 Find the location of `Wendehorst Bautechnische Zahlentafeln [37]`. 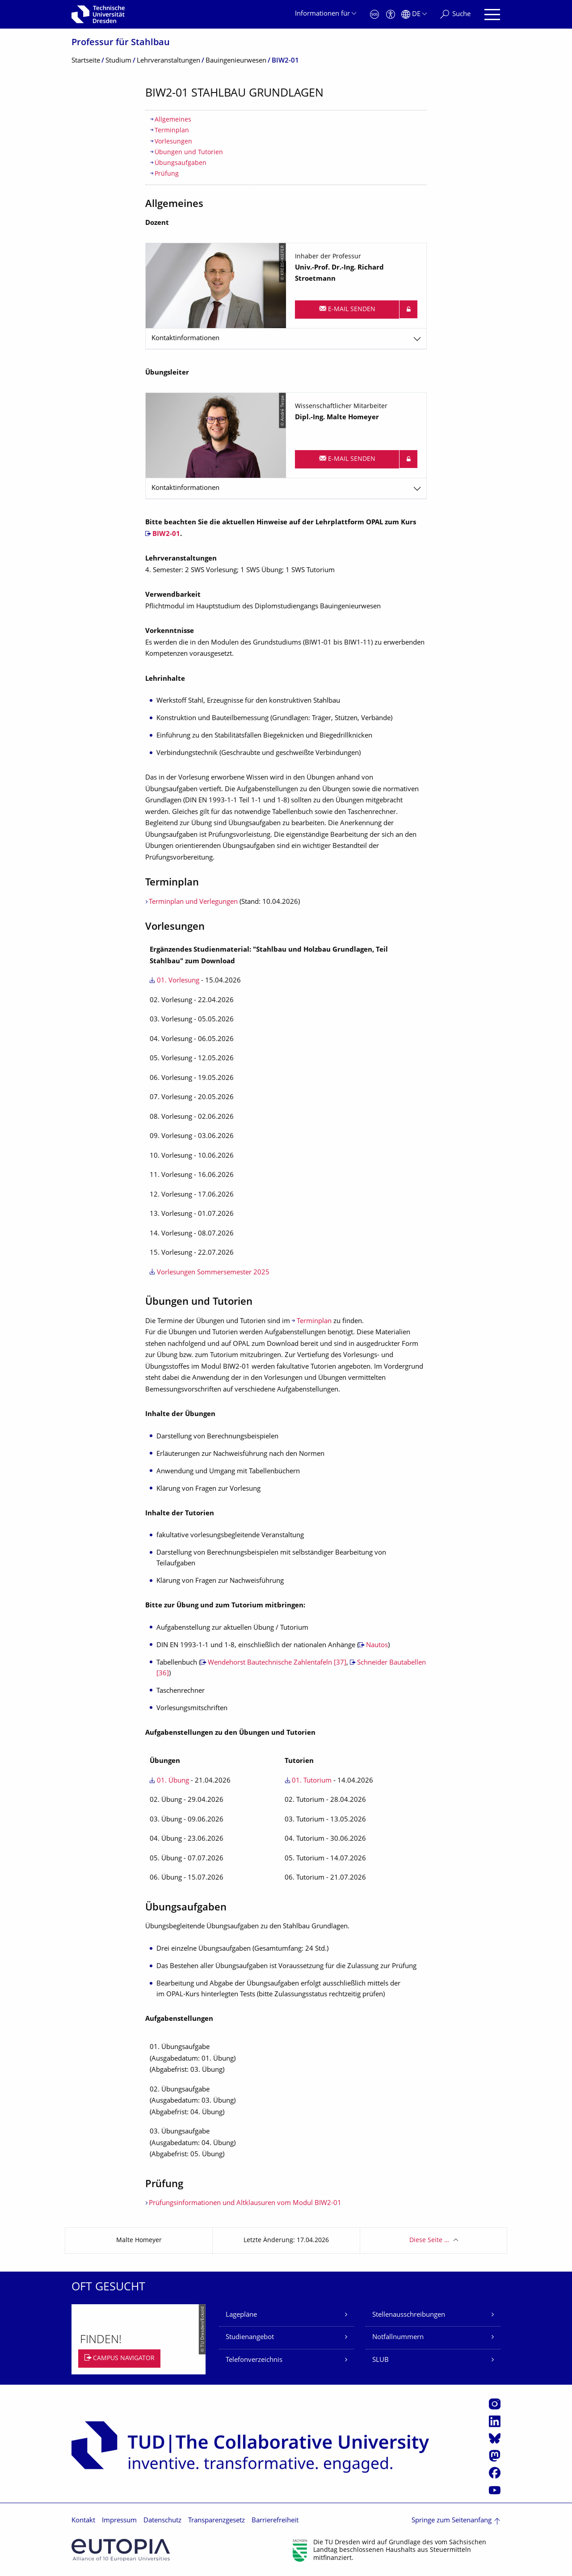

Wendehorst Bautechnische Zahlentafeln [37] is located at coordinates (277, 1663).